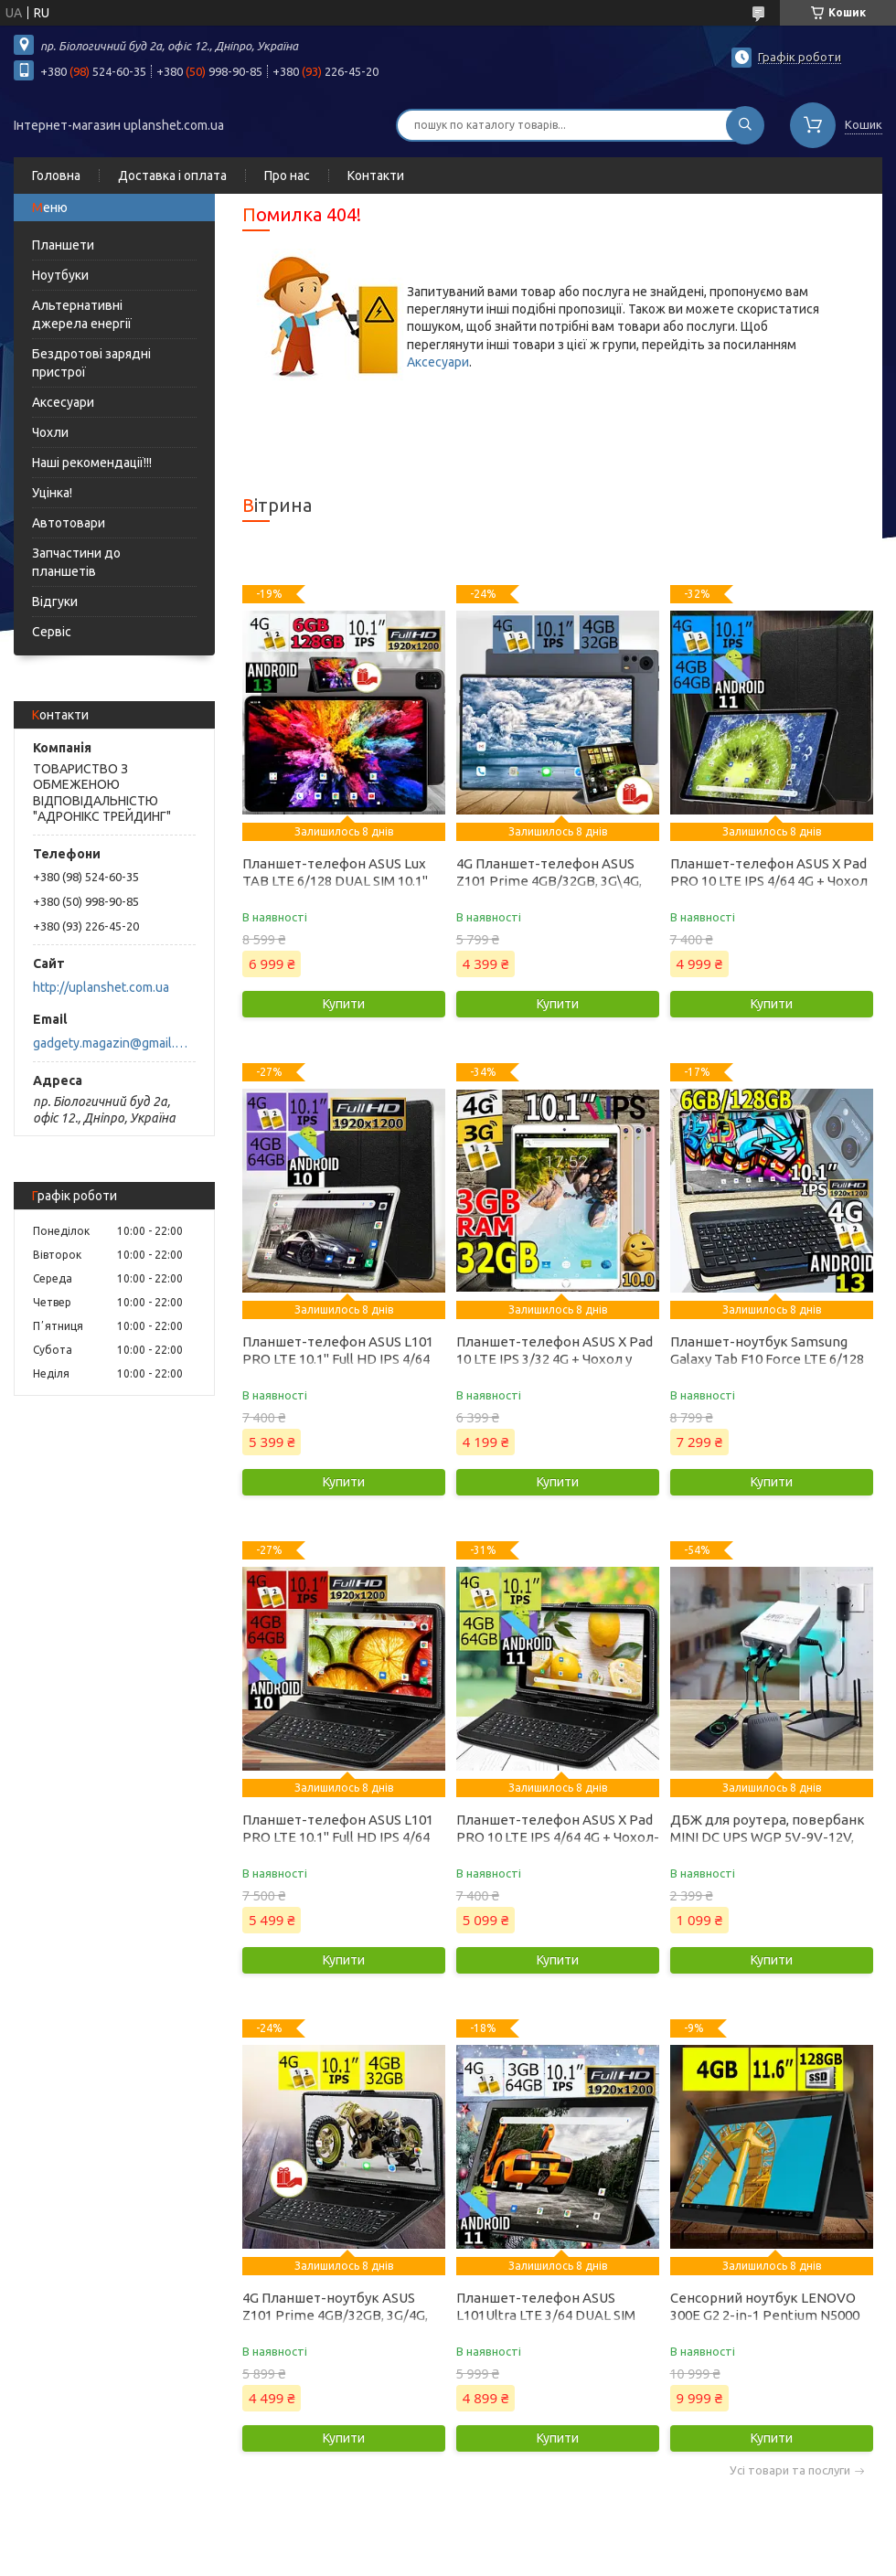 The image size is (896, 2576). Describe the element at coordinates (745, 125) in the screenshot. I see `[Шукати]` at that location.